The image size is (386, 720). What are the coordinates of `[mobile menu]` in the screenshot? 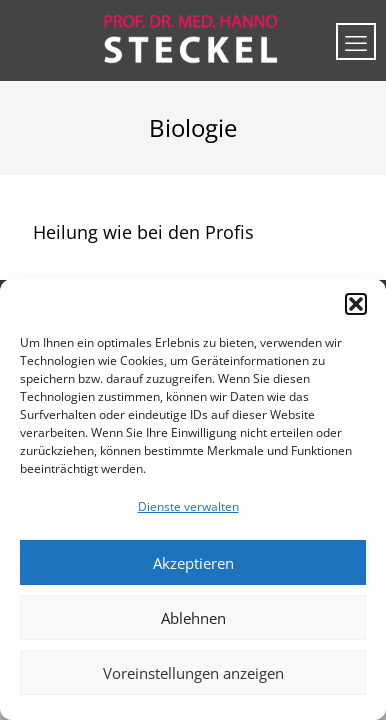 It's located at (356, 41).